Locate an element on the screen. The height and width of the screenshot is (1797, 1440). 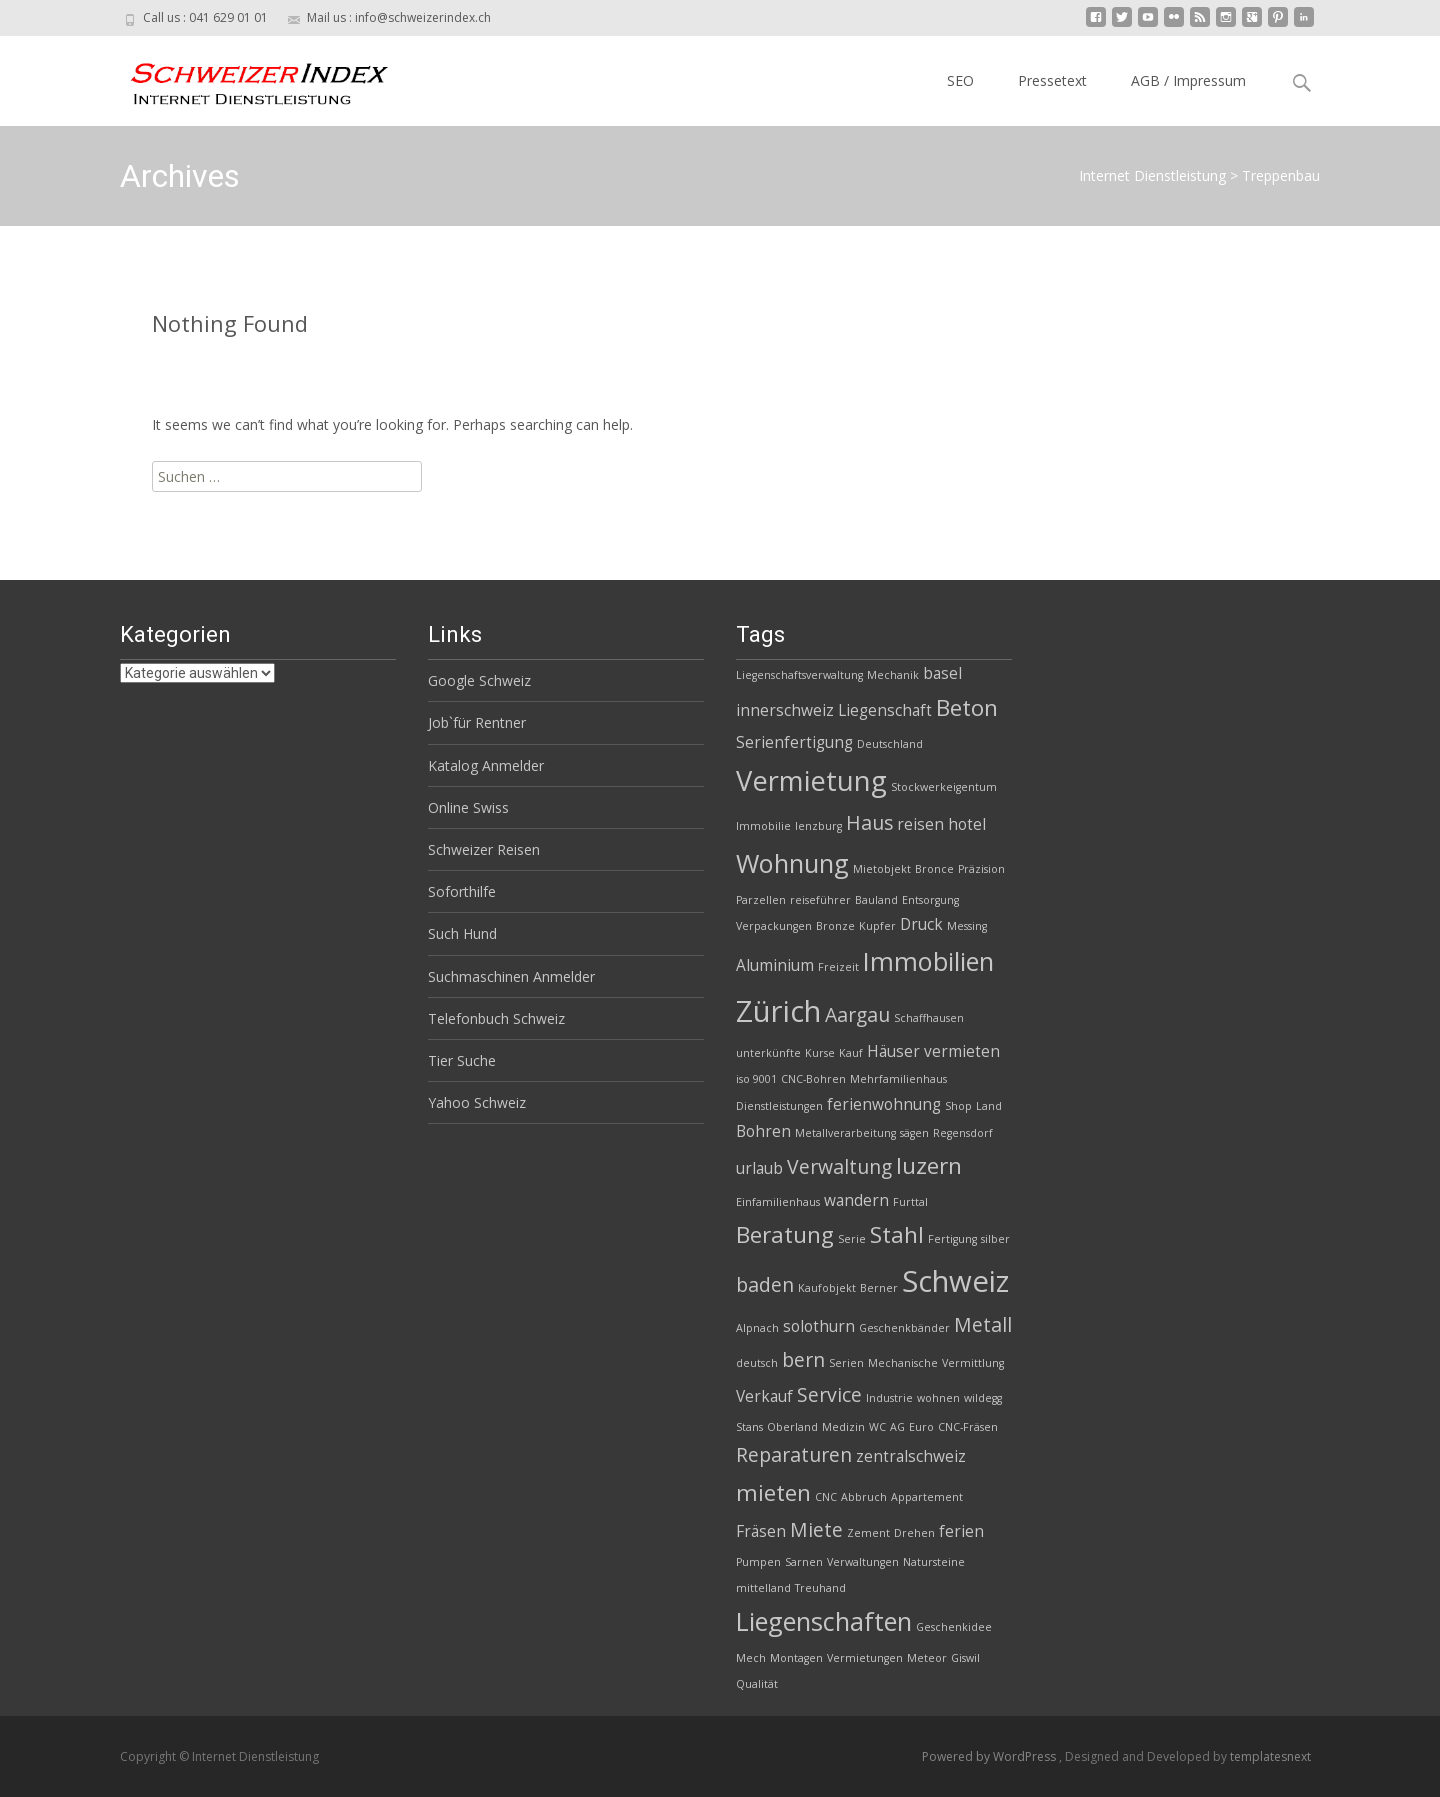
Reparaturen [Reparaturen (4 Einträge)] is located at coordinates (794, 1454).